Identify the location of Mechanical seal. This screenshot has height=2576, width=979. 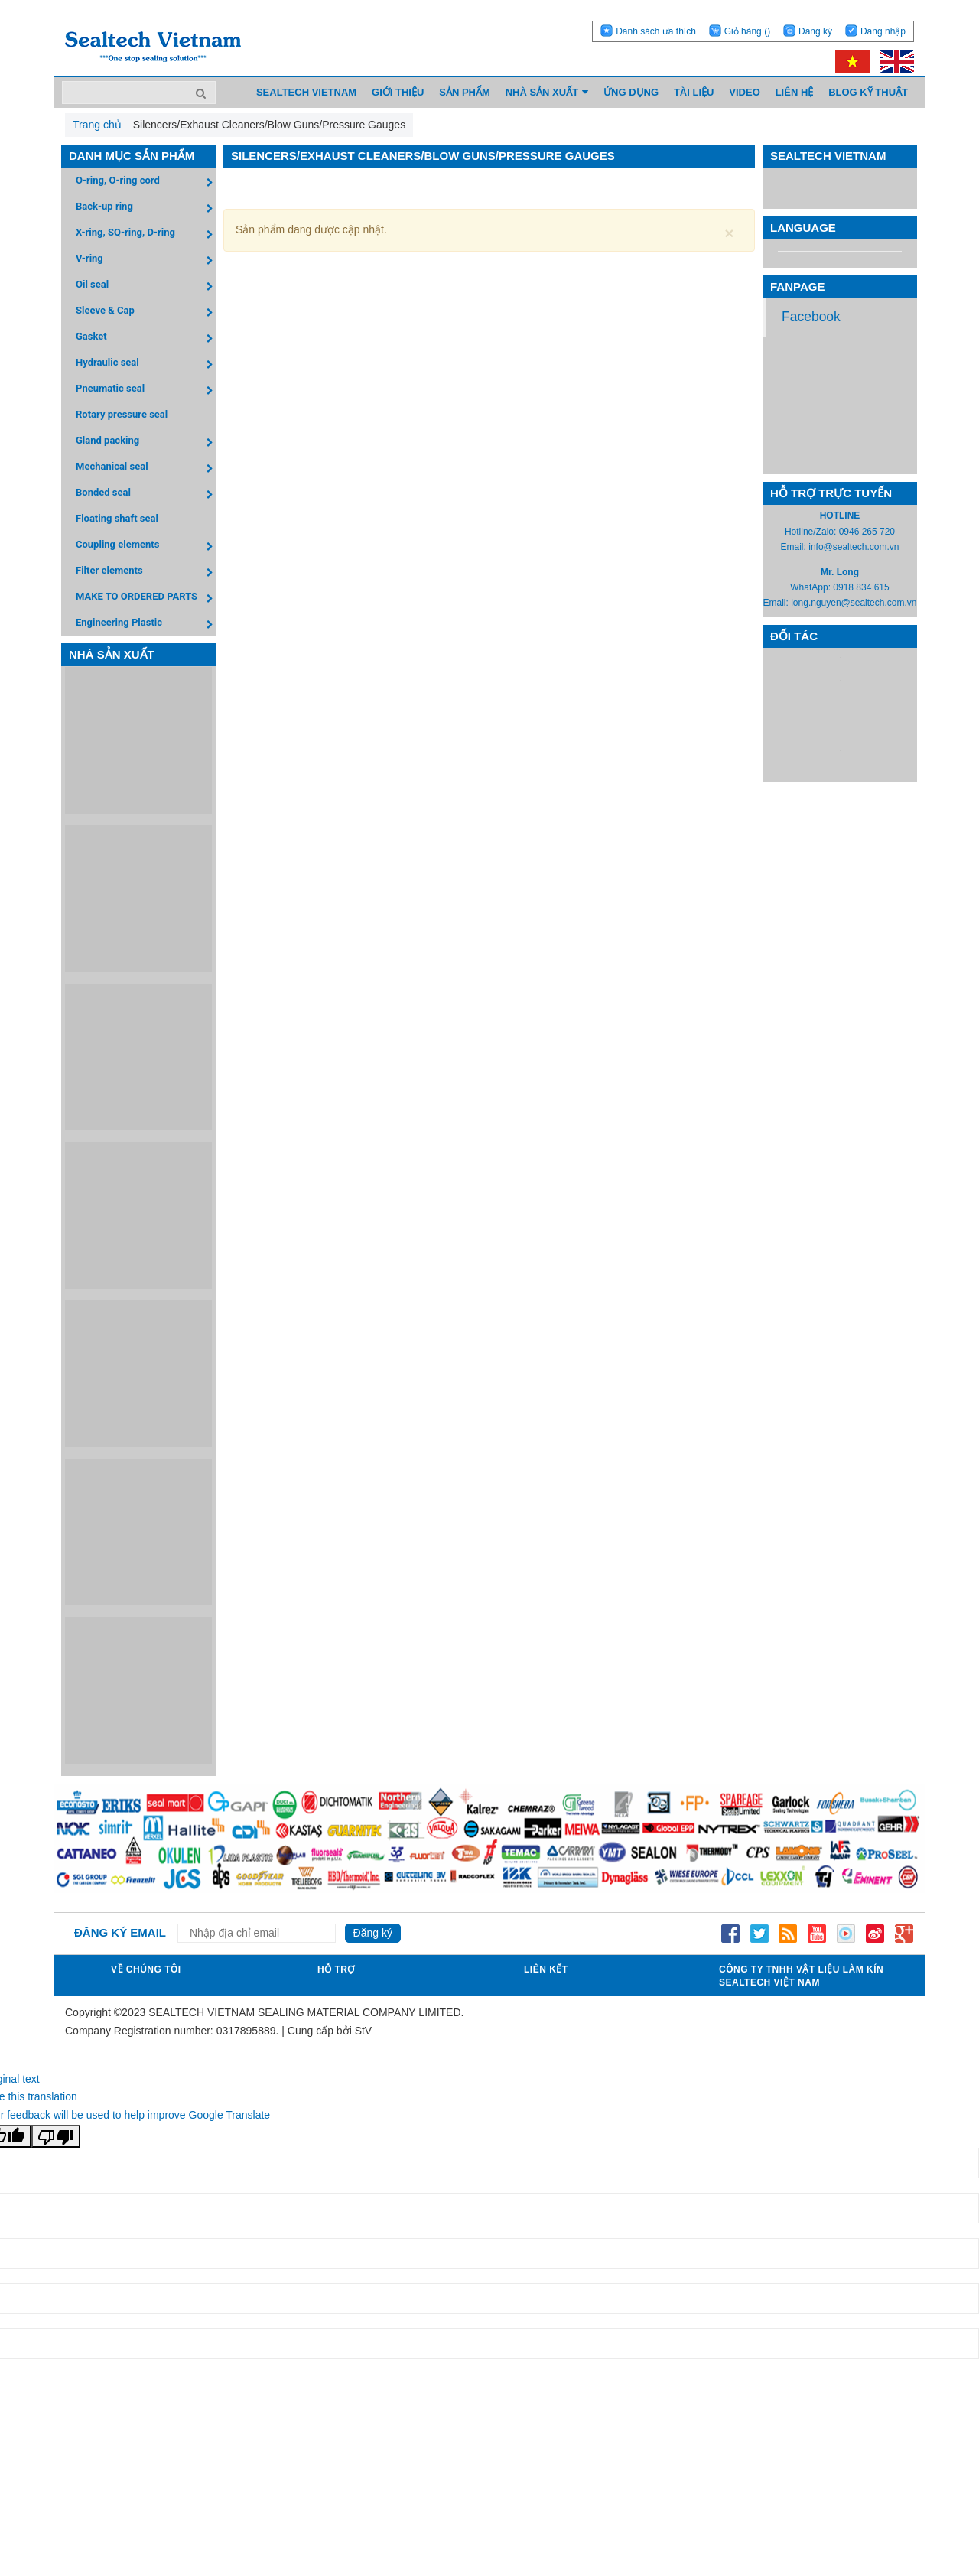
(146, 468).